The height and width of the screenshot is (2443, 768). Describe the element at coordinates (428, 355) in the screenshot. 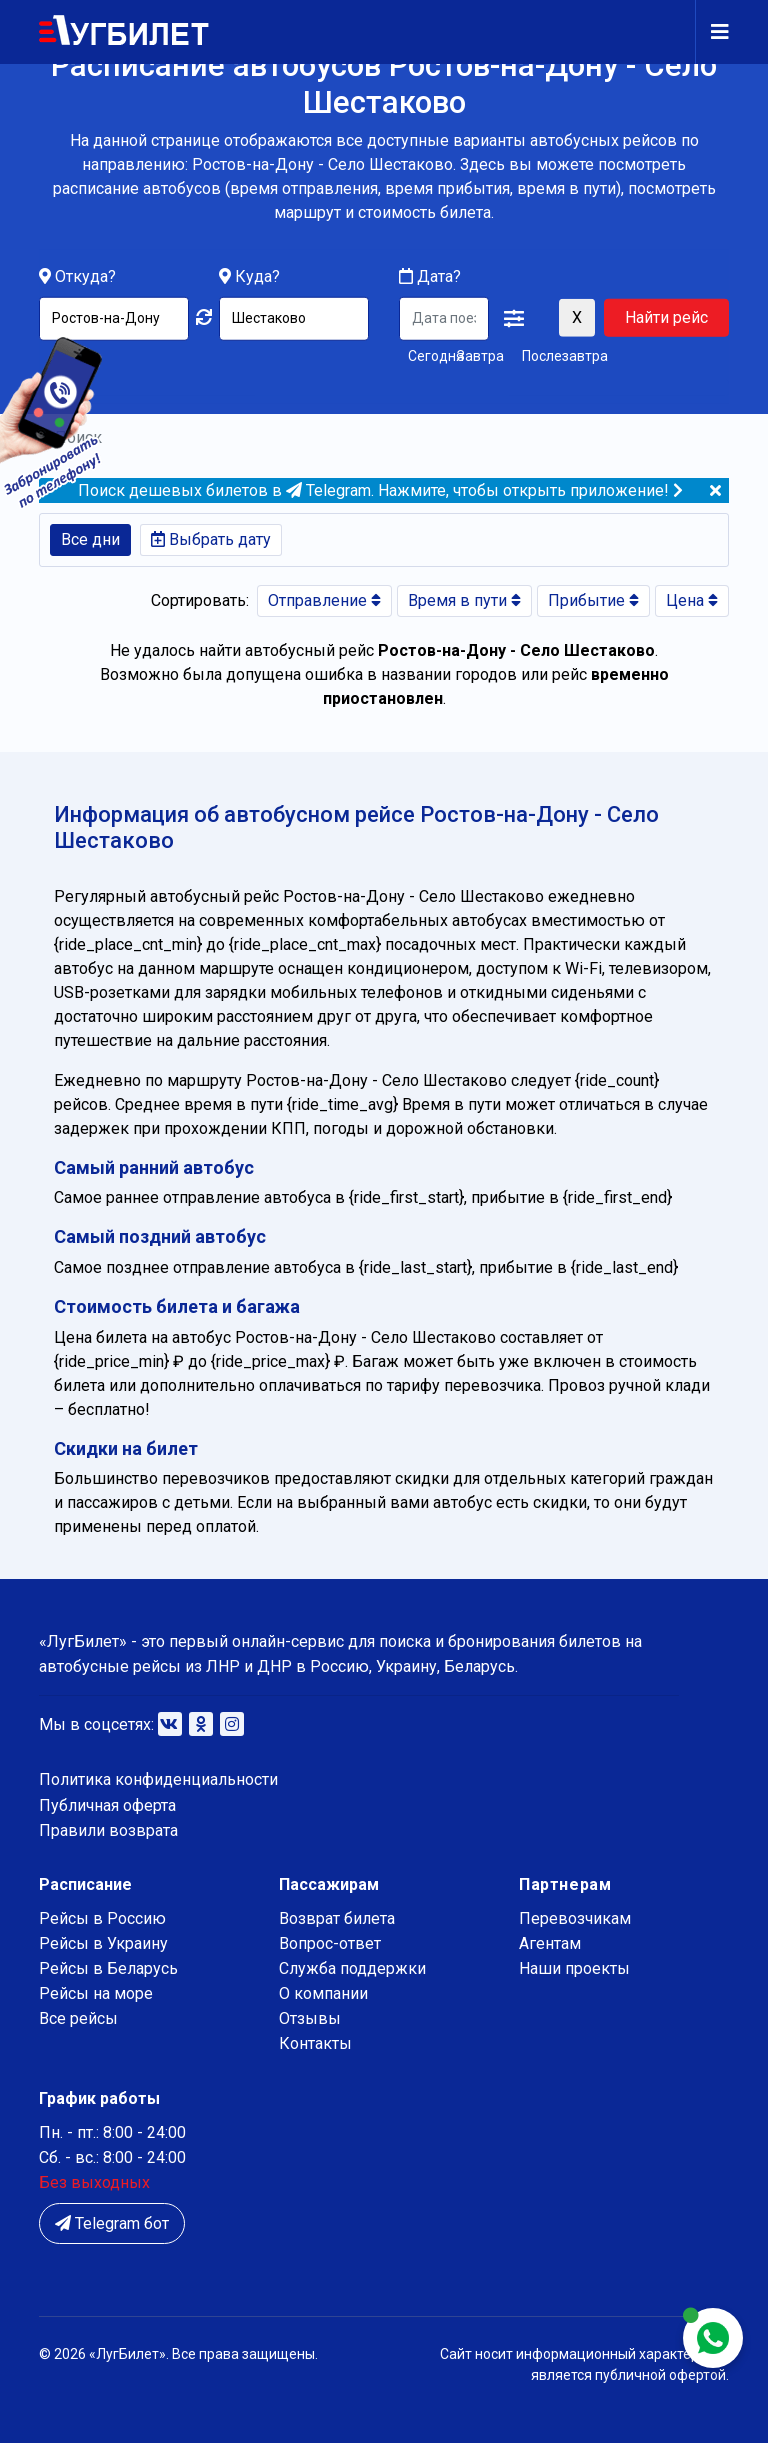

I see `Сегодня` at that location.